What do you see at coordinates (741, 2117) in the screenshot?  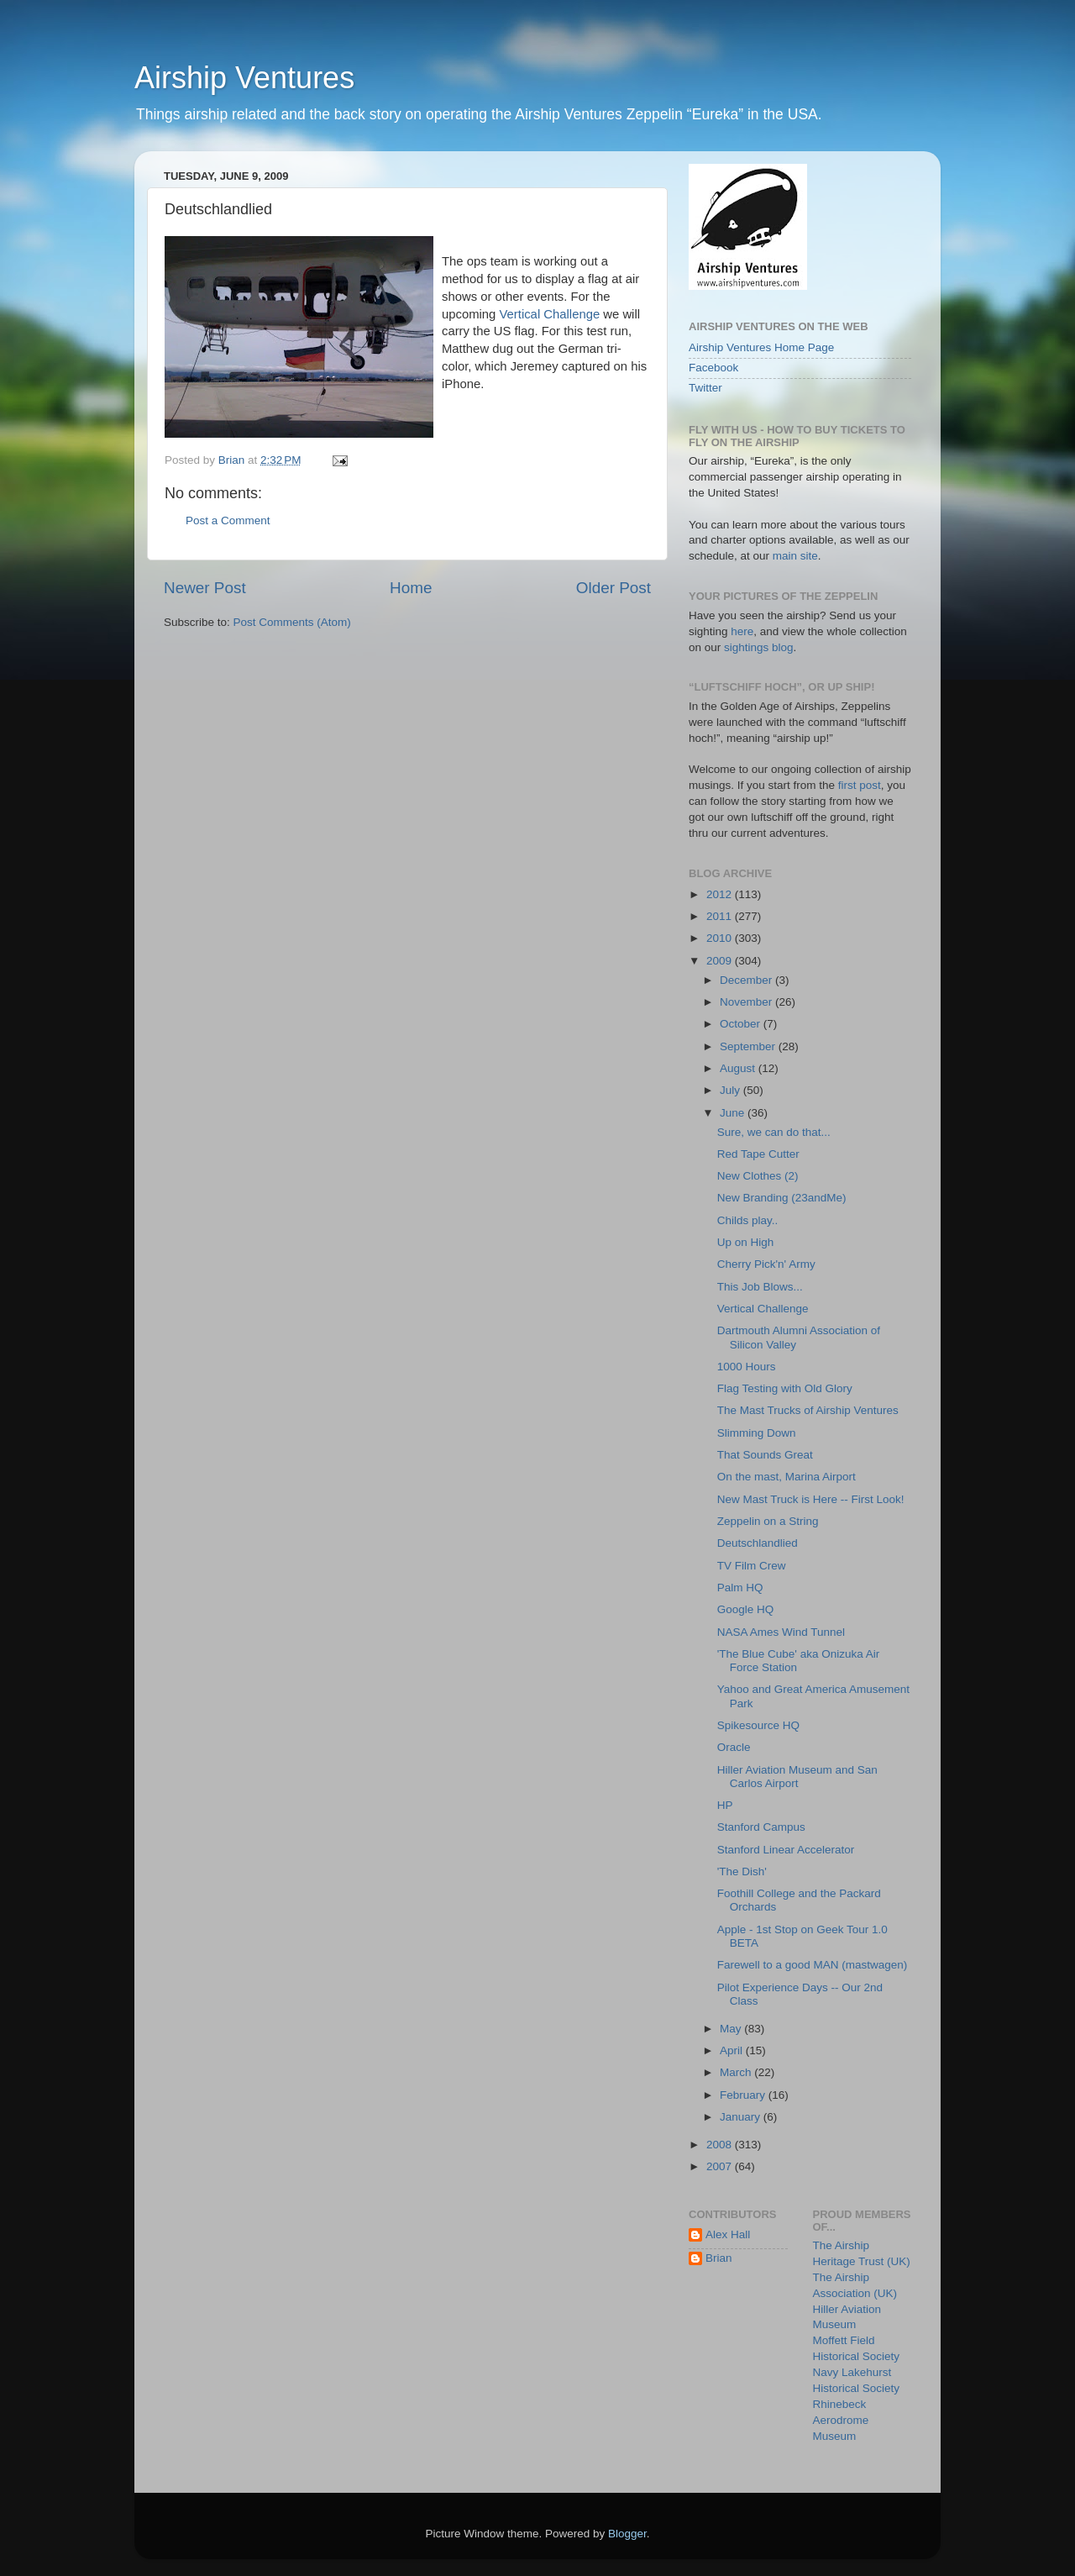 I see `January` at bounding box center [741, 2117].